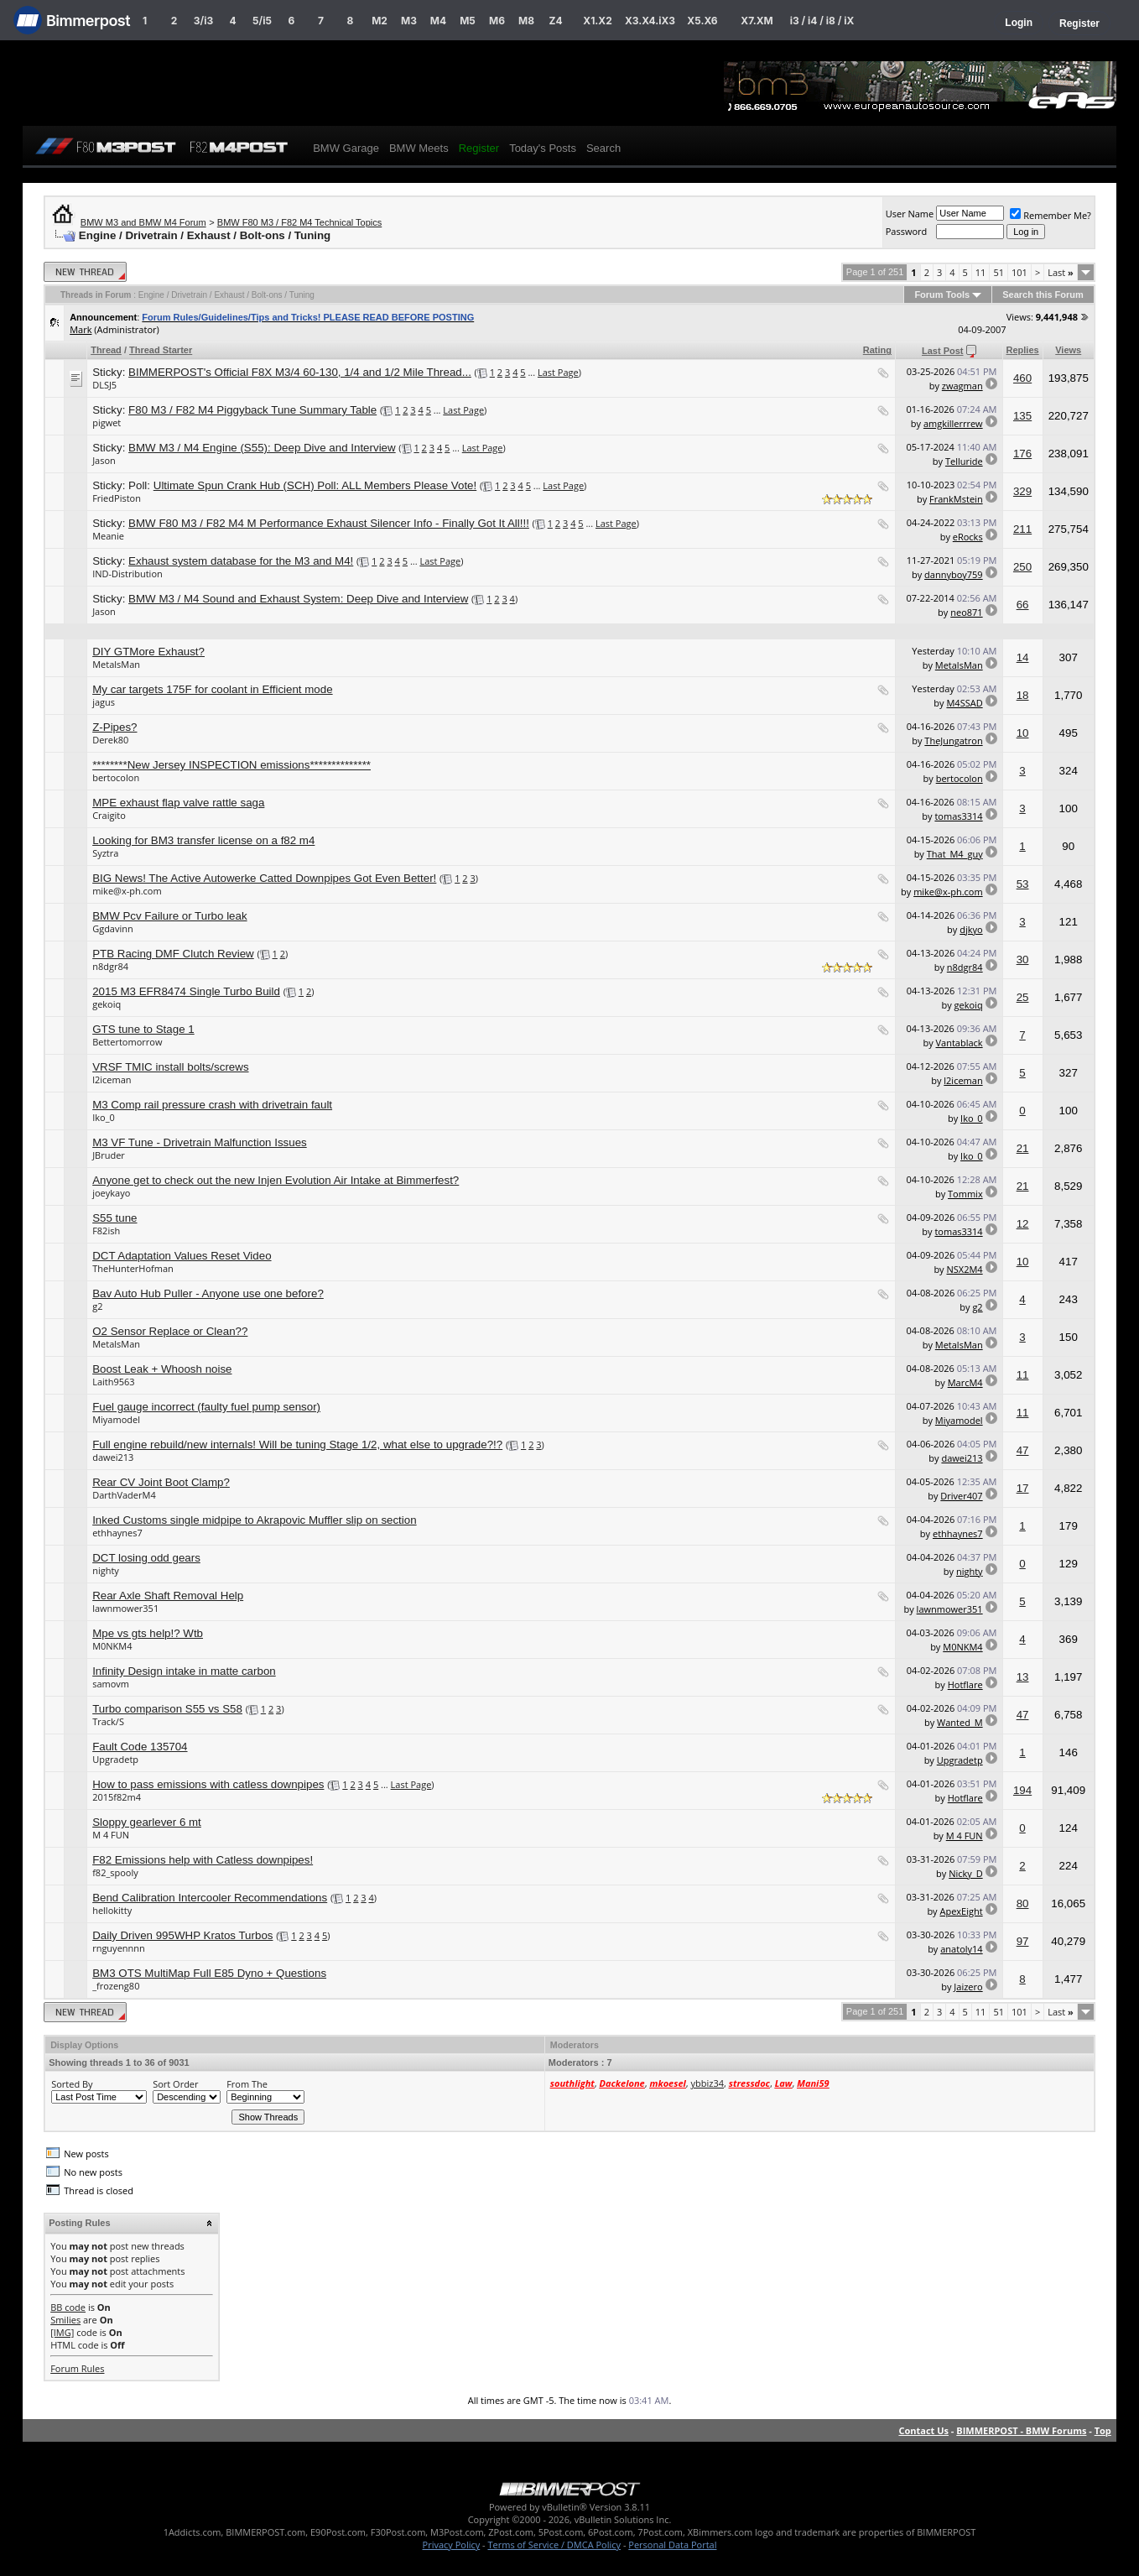 This screenshot has width=1139, height=2576. Describe the element at coordinates (117, 1532) in the screenshot. I see `ethhaynes7` at that location.